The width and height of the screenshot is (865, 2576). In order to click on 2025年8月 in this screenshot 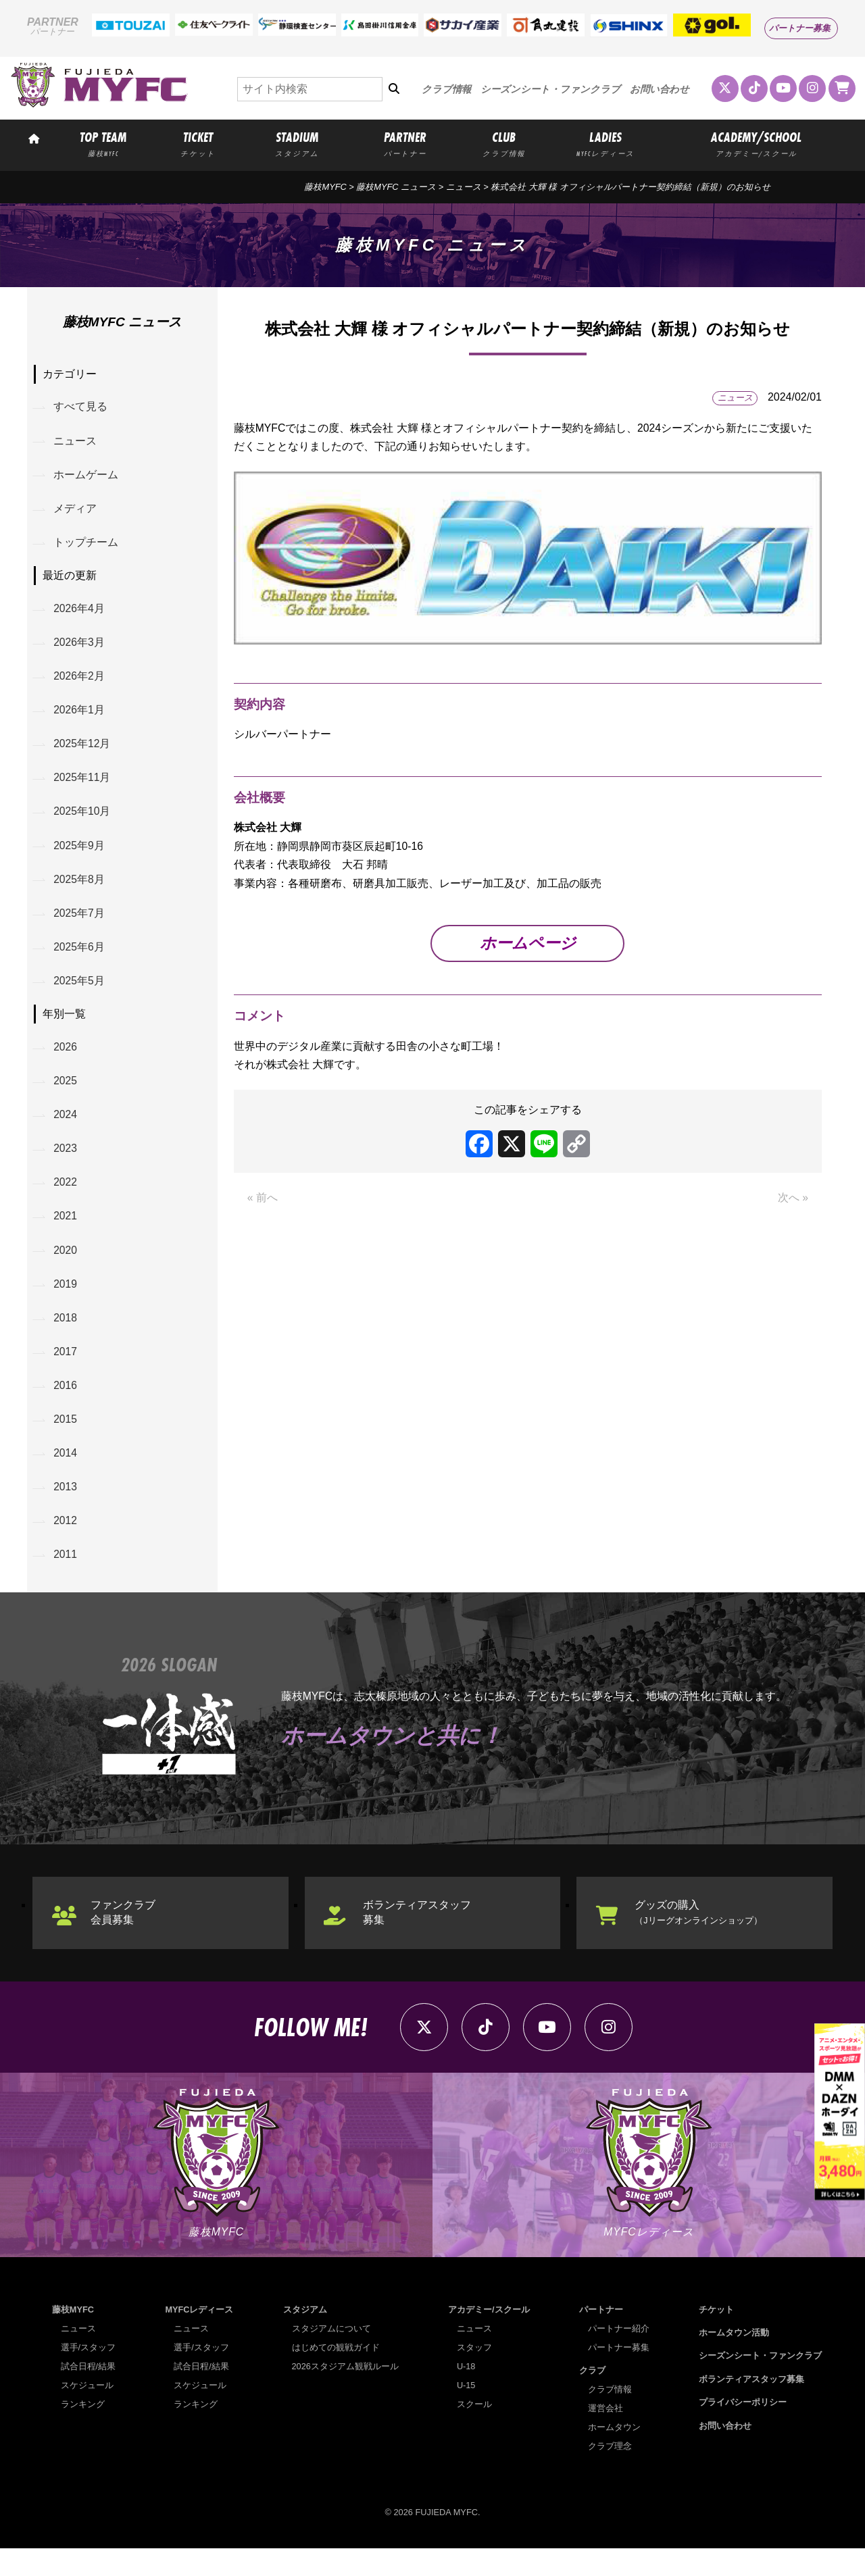, I will do `click(80, 889)`.